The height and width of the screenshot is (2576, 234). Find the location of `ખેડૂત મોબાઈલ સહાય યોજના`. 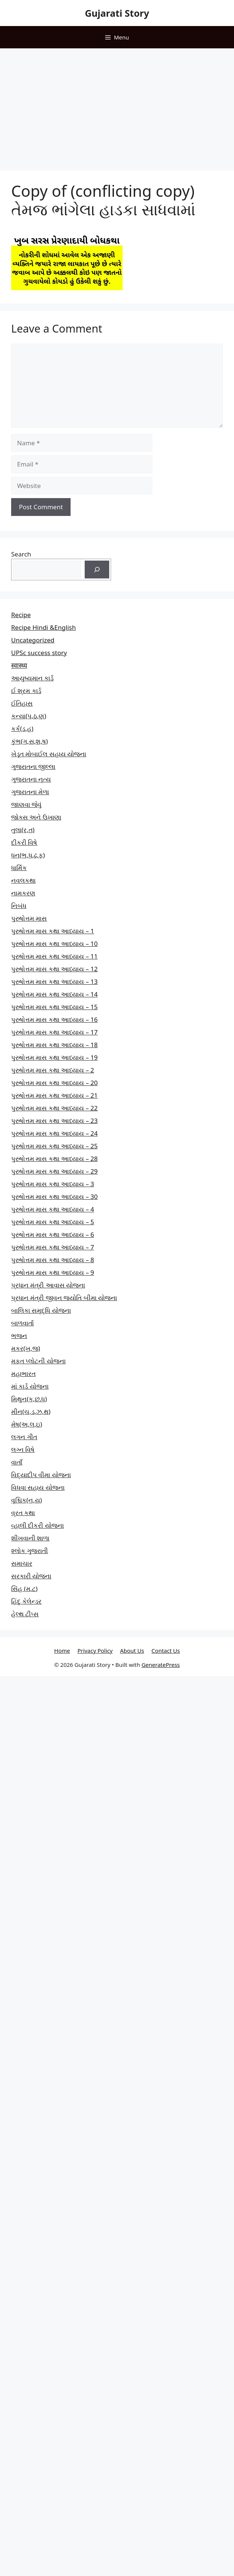

ખેડૂત મોબાઈલ સહાય યોજના is located at coordinates (48, 754).